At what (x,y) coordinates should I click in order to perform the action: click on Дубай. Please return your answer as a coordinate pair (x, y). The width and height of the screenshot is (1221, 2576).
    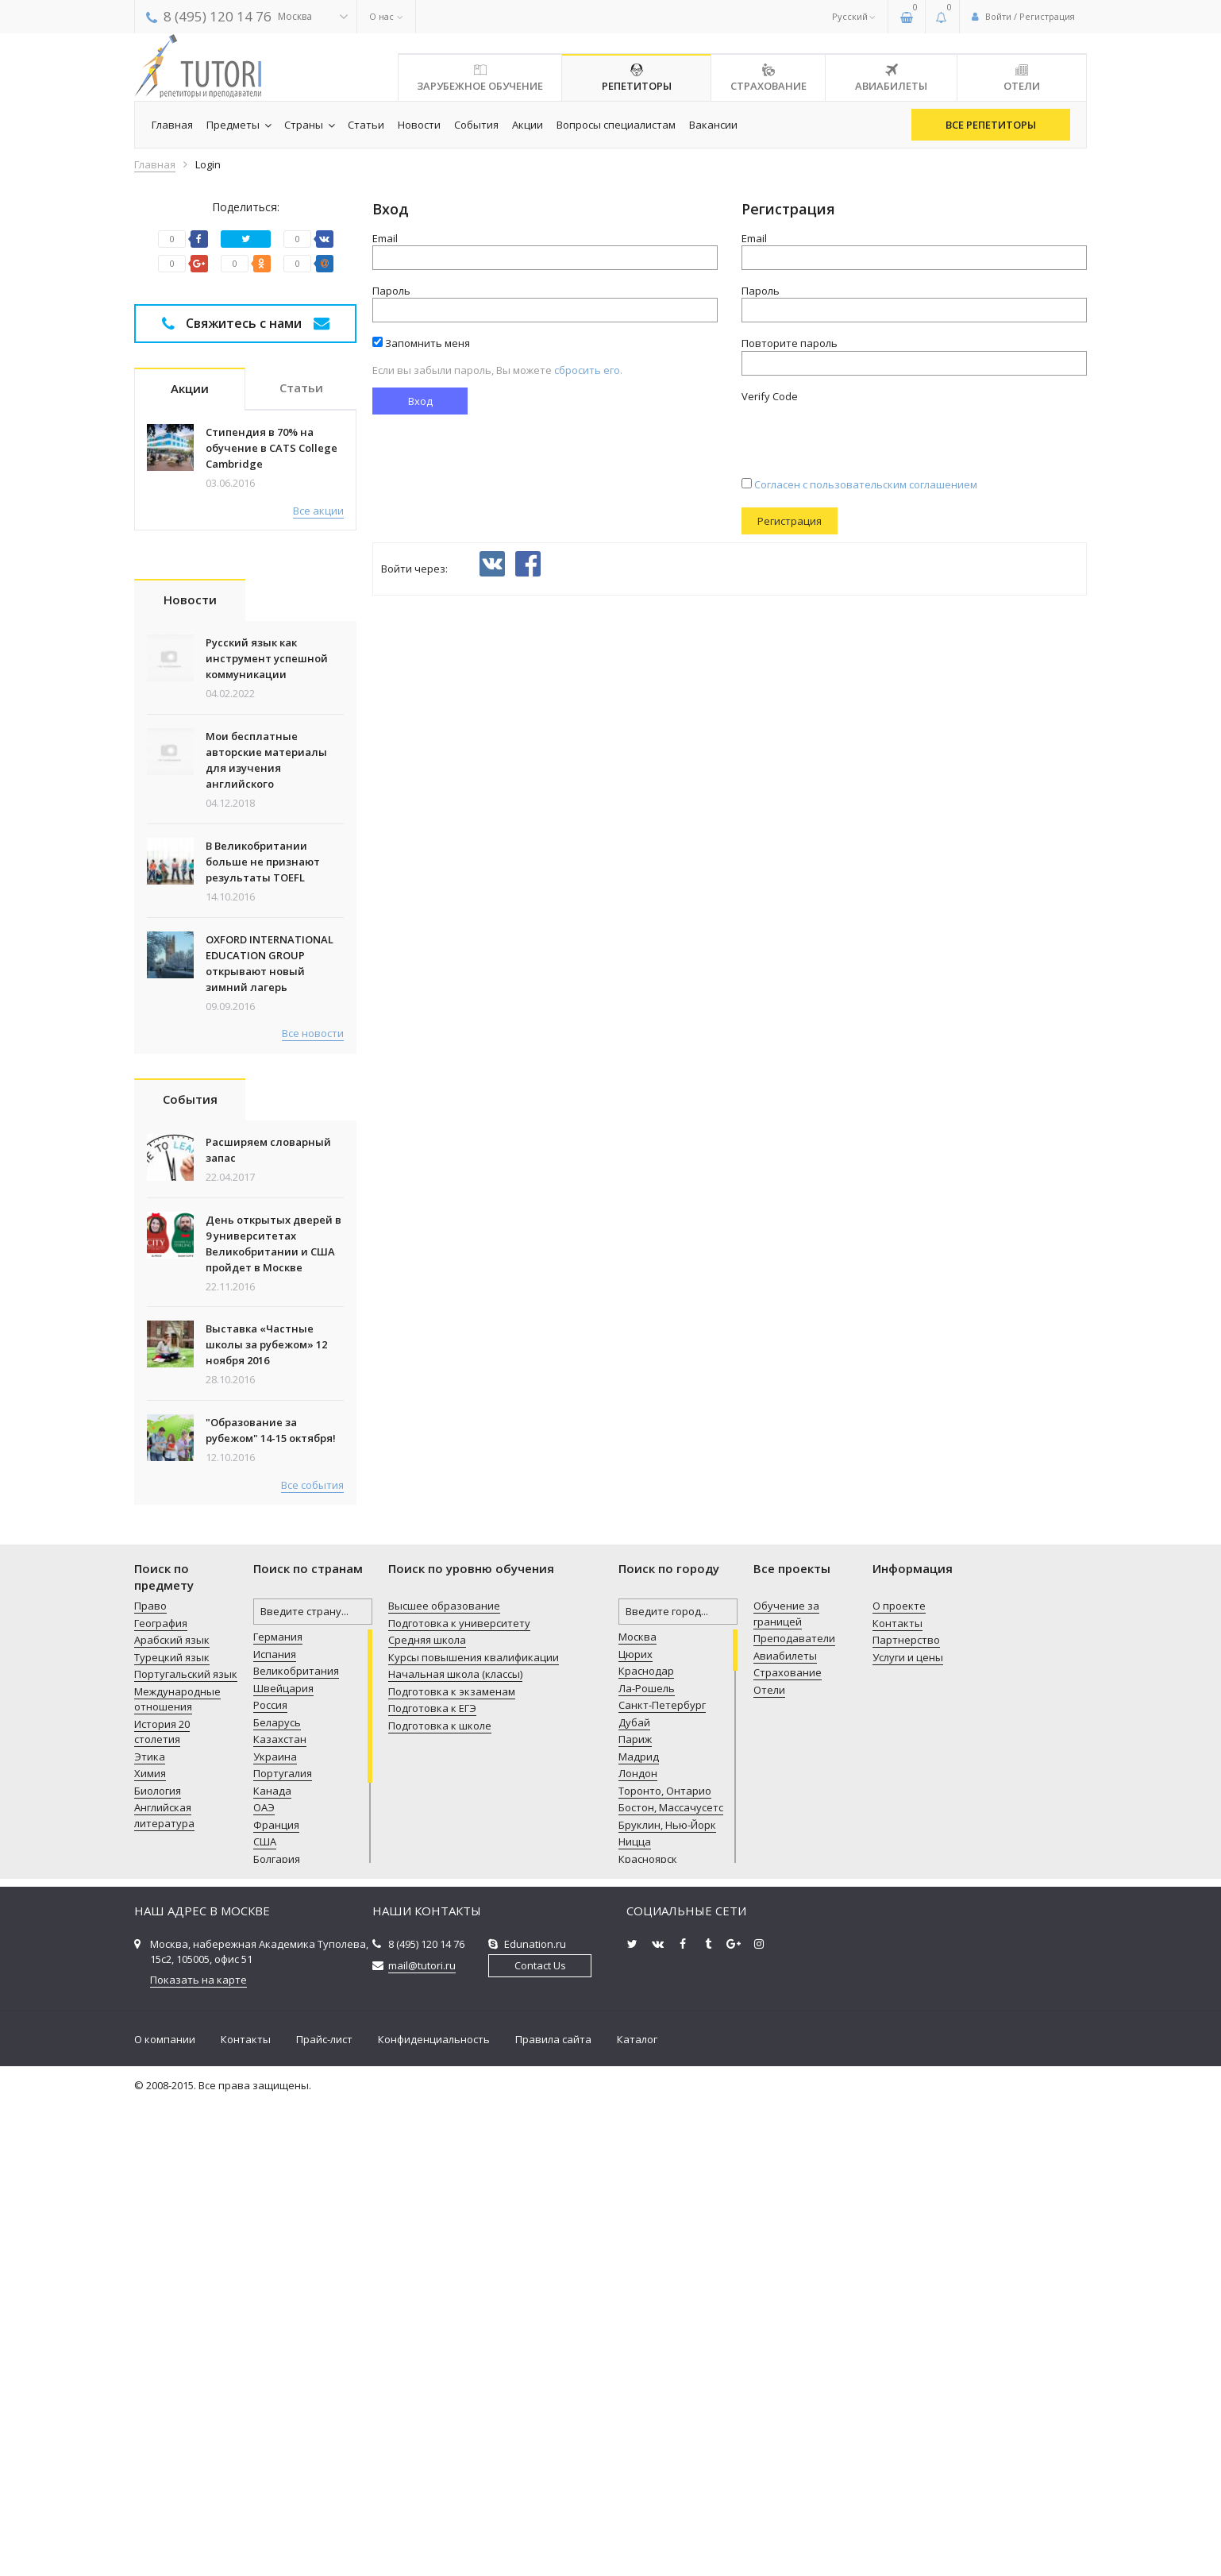
    Looking at the image, I should click on (634, 2195).